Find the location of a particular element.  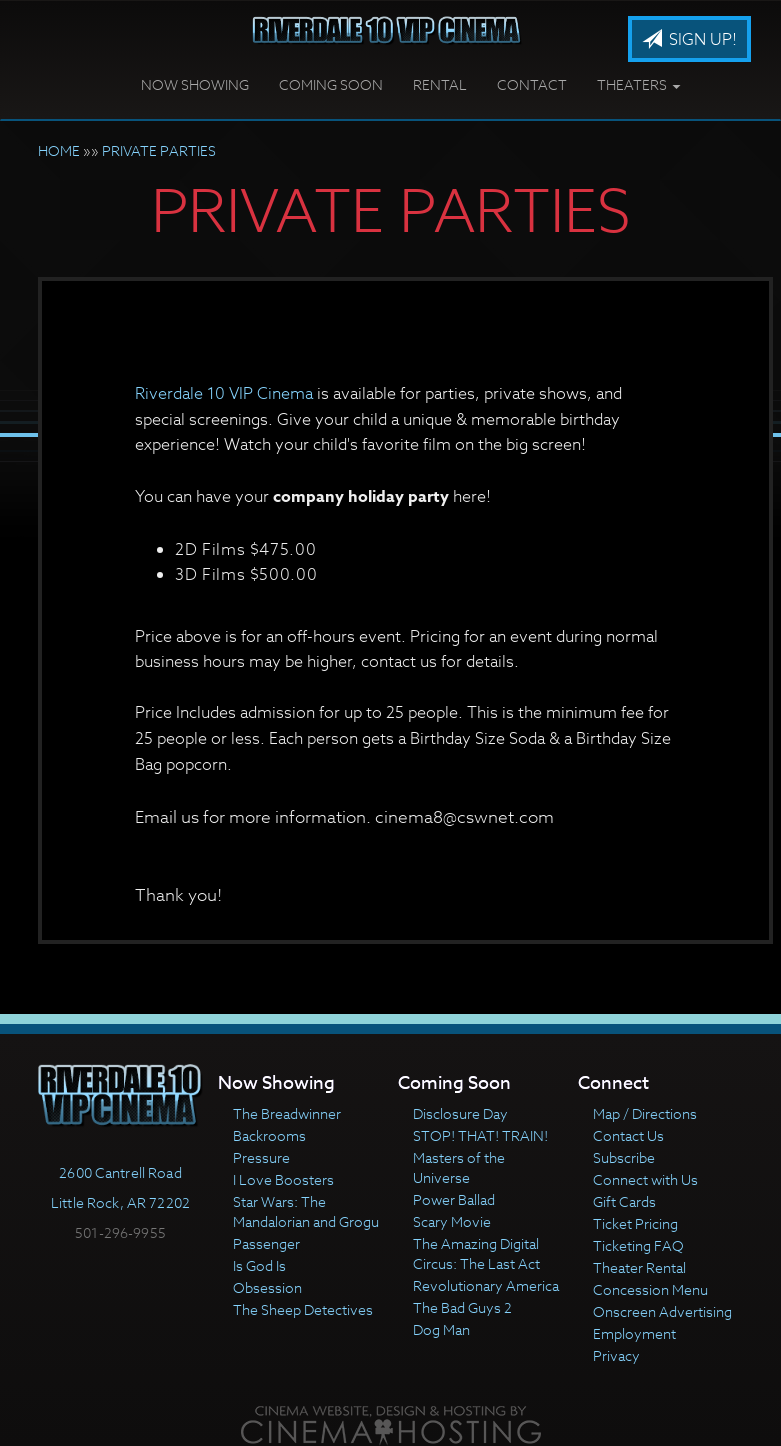

Theaters is located at coordinates (638, 84).